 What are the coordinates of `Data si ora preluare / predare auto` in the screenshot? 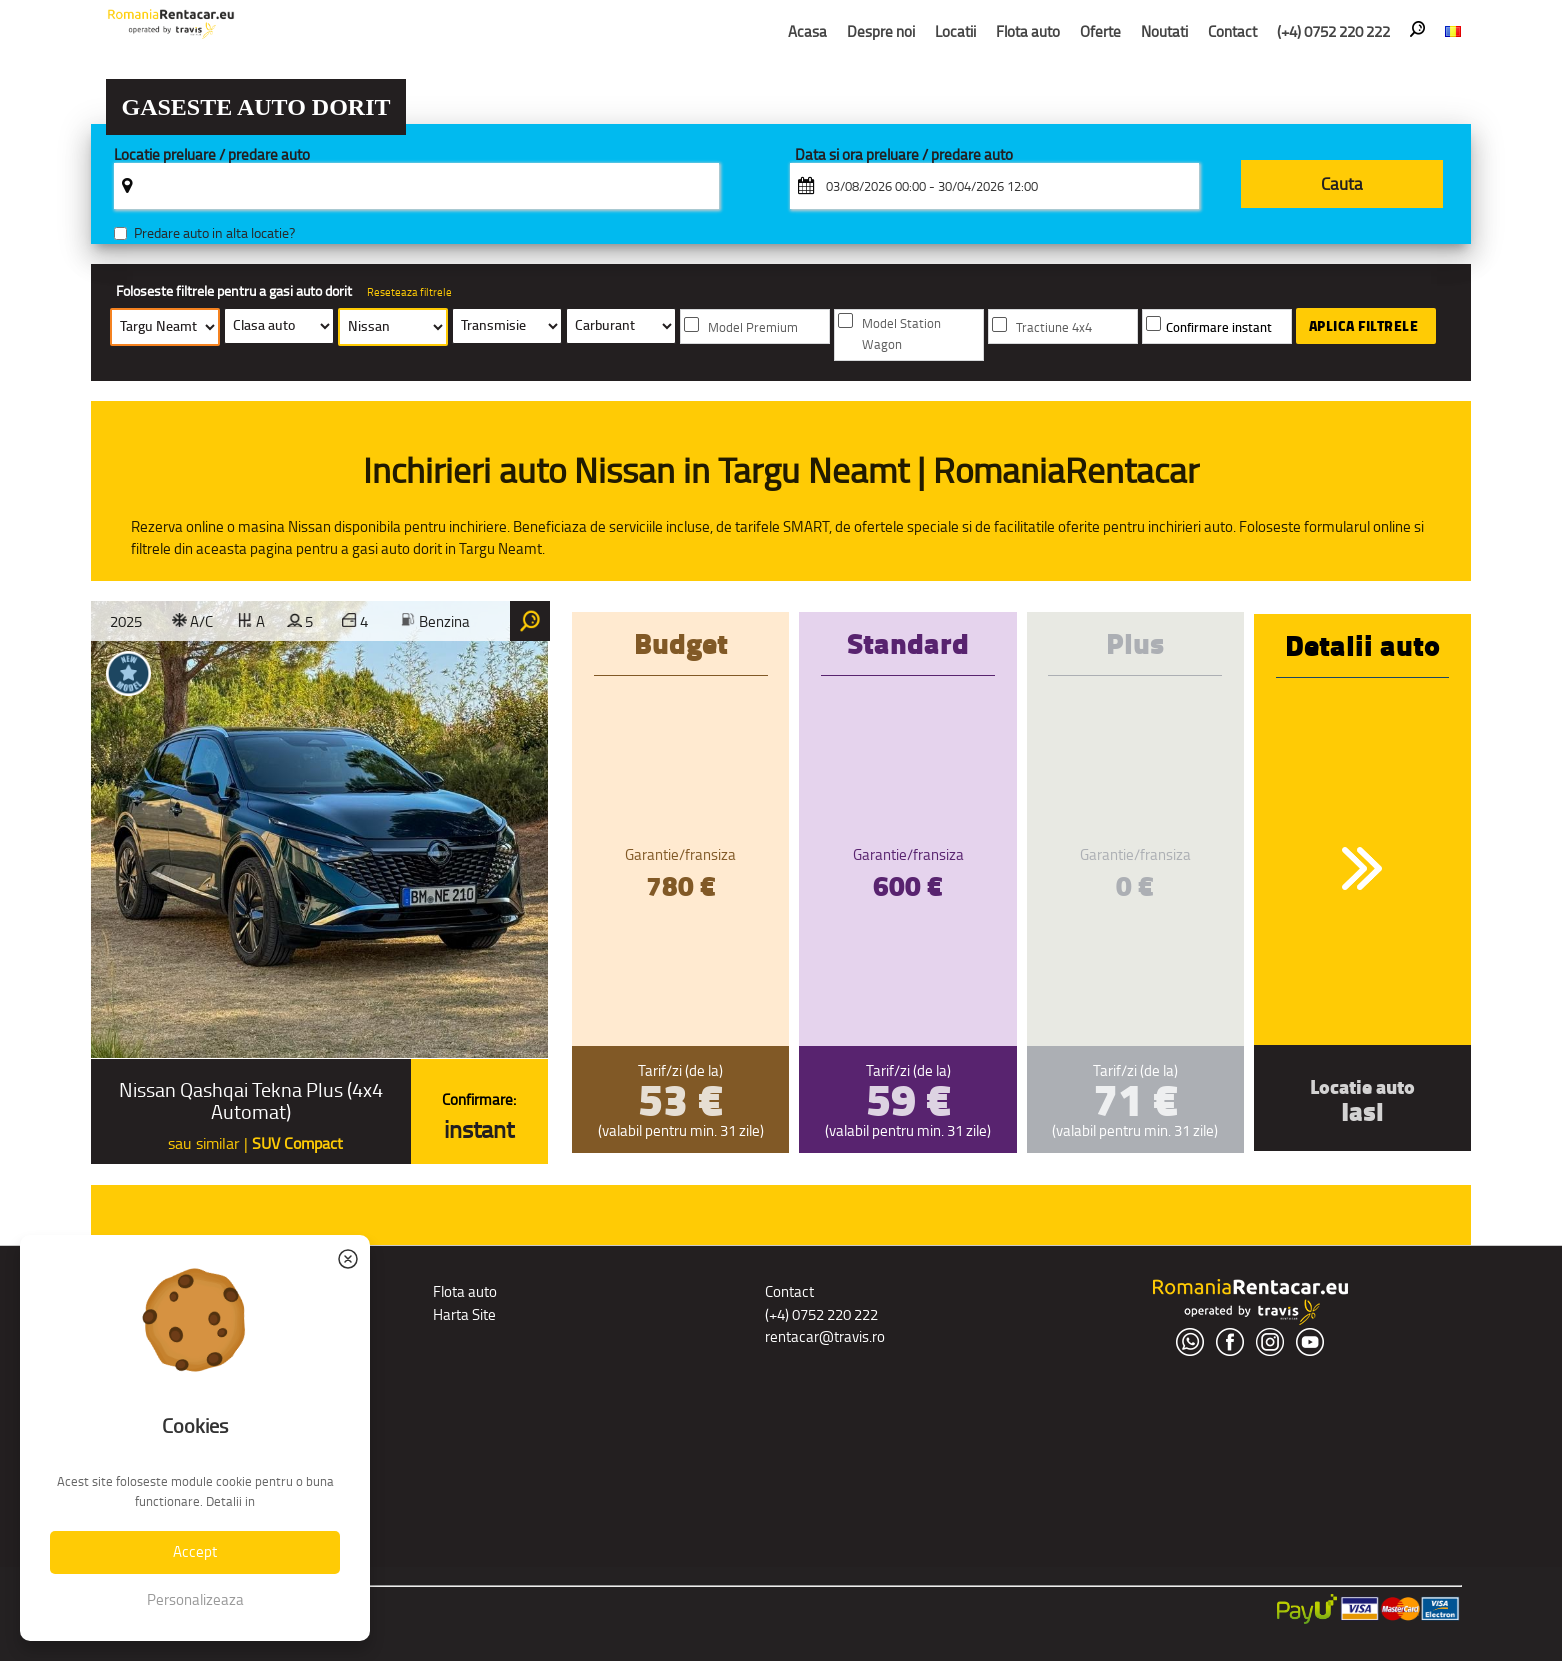 It's located at (904, 155).